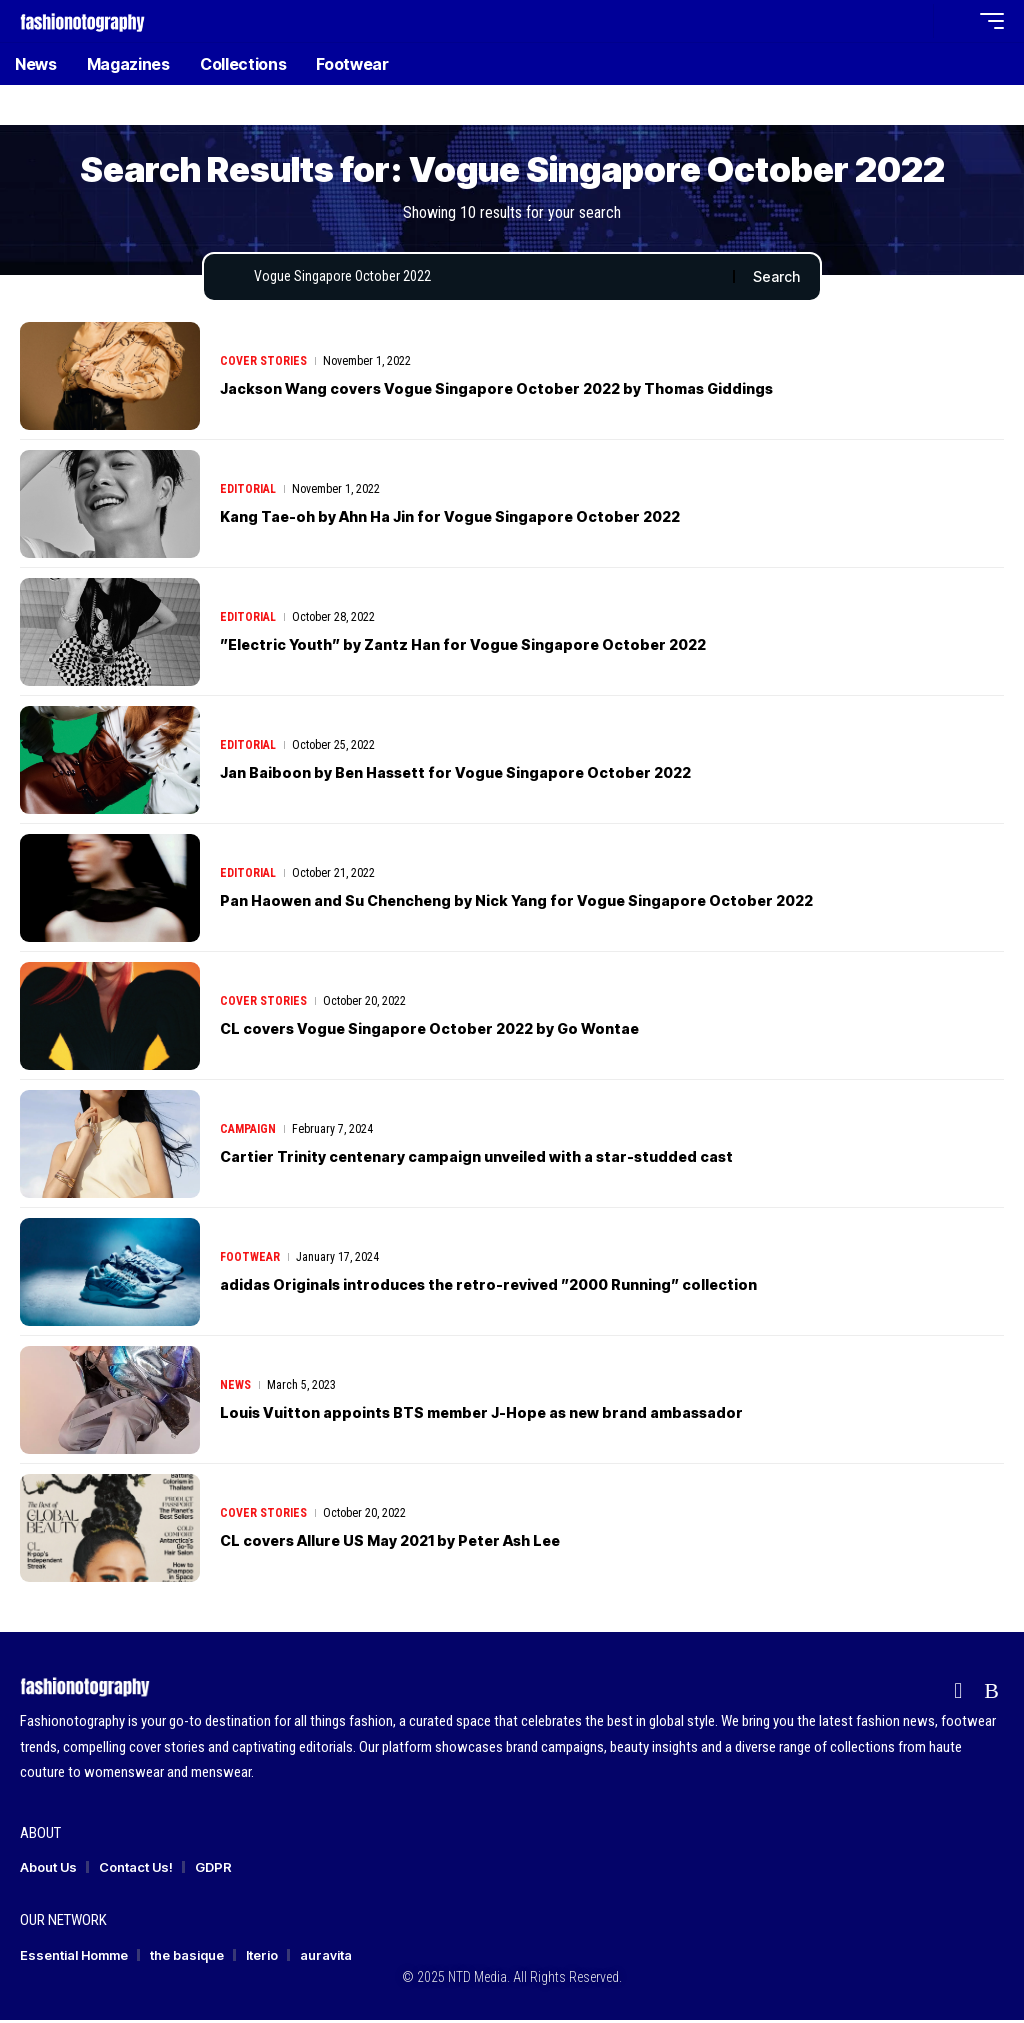  I want to click on [button], so click(913, 21).